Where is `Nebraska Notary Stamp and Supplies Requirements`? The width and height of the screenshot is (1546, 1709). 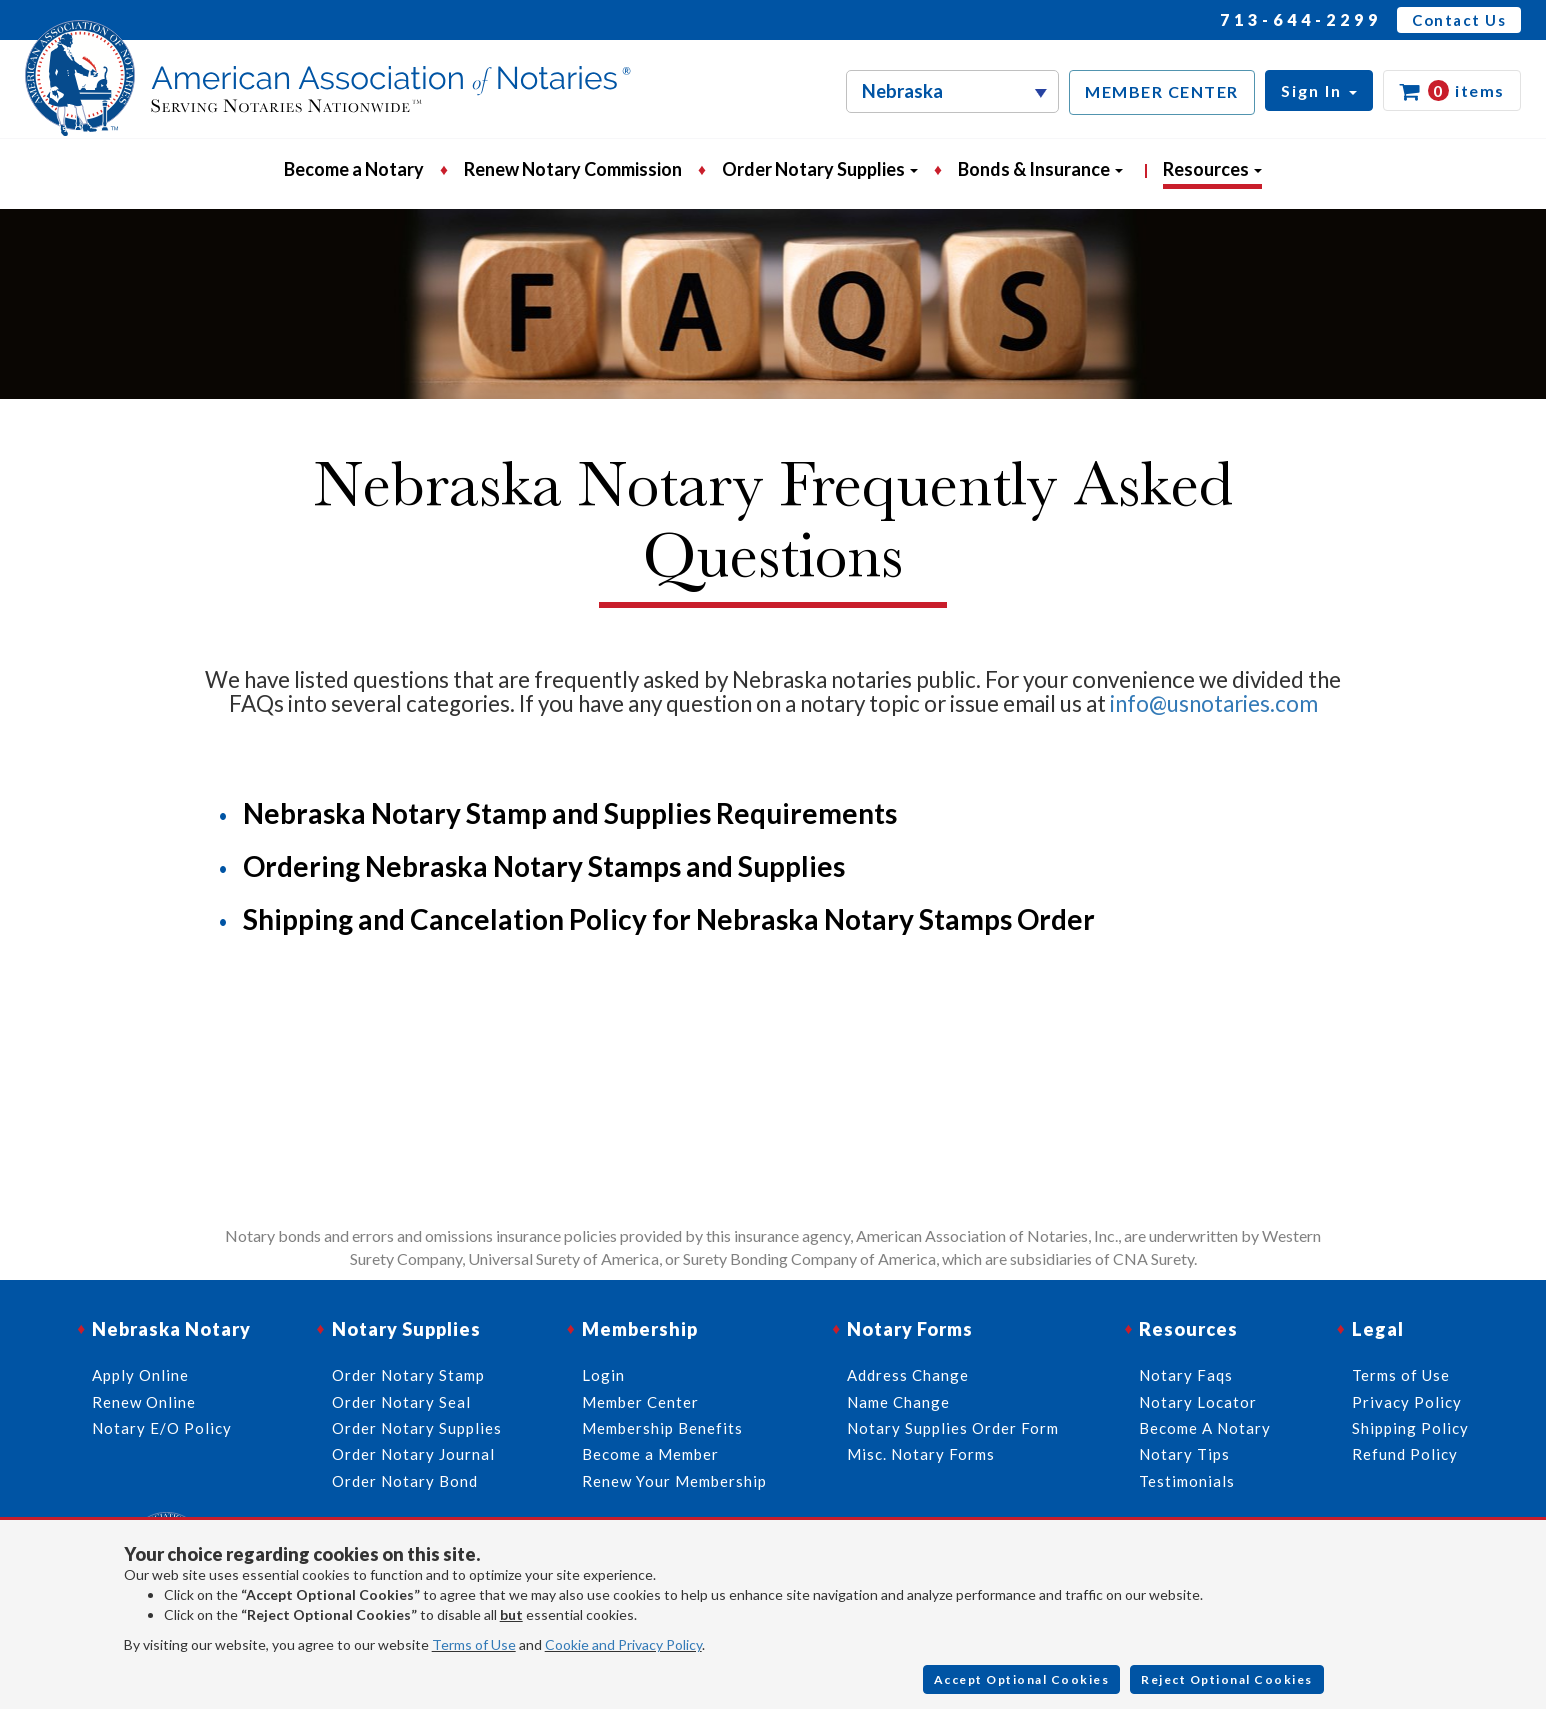
Nebraska Notary Stamp and Supplies Requirements is located at coordinates (570, 813).